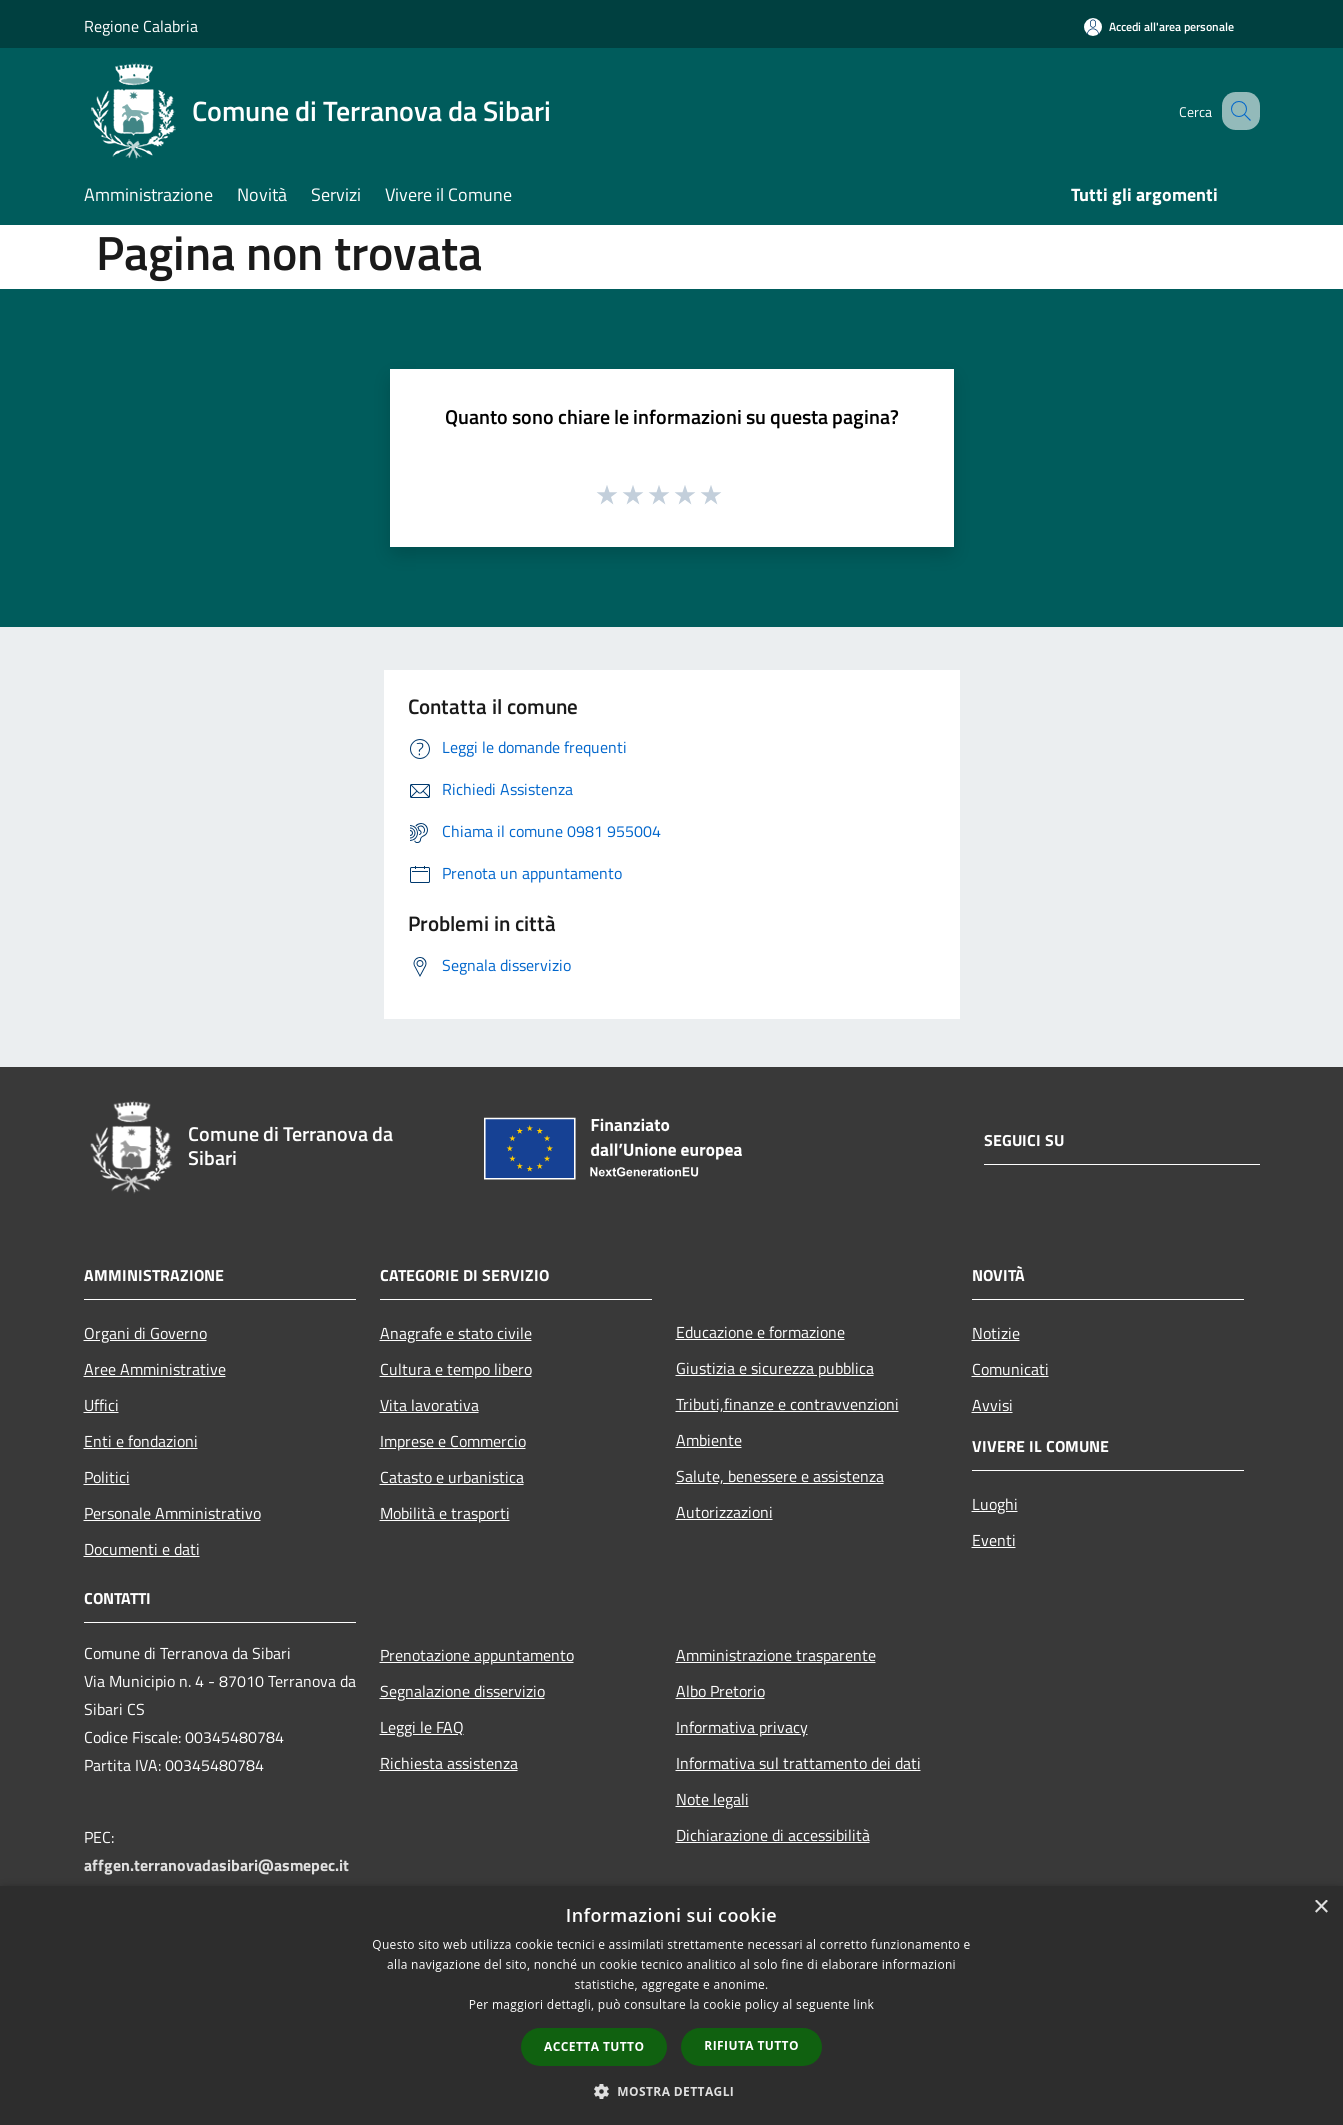 The width and height of the screenshot is (1343, 2125). What do you see at coordinates (445, 1513) in the screenshot?
I see `Mobilità e trasporti` at bounding box center [445, 1513].